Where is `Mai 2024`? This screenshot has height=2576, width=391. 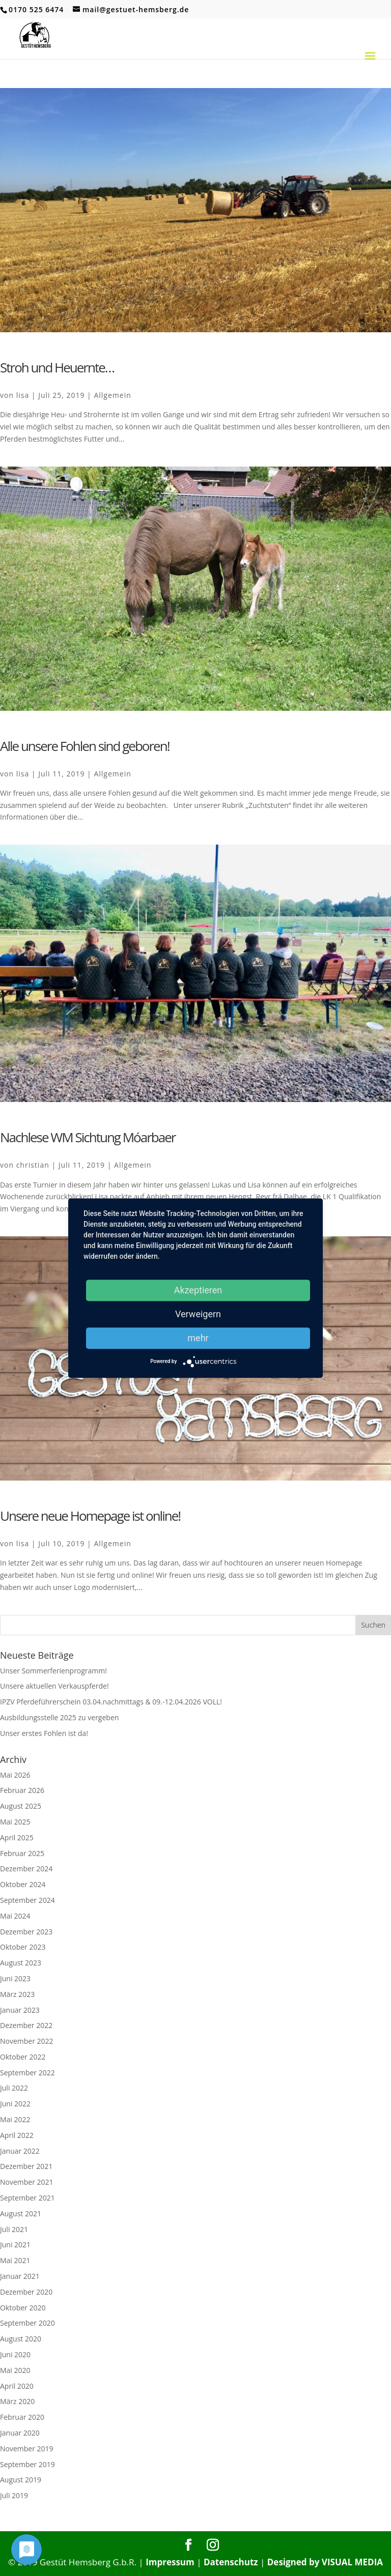
Mai 2024 is located at coordinates (15, 1916).